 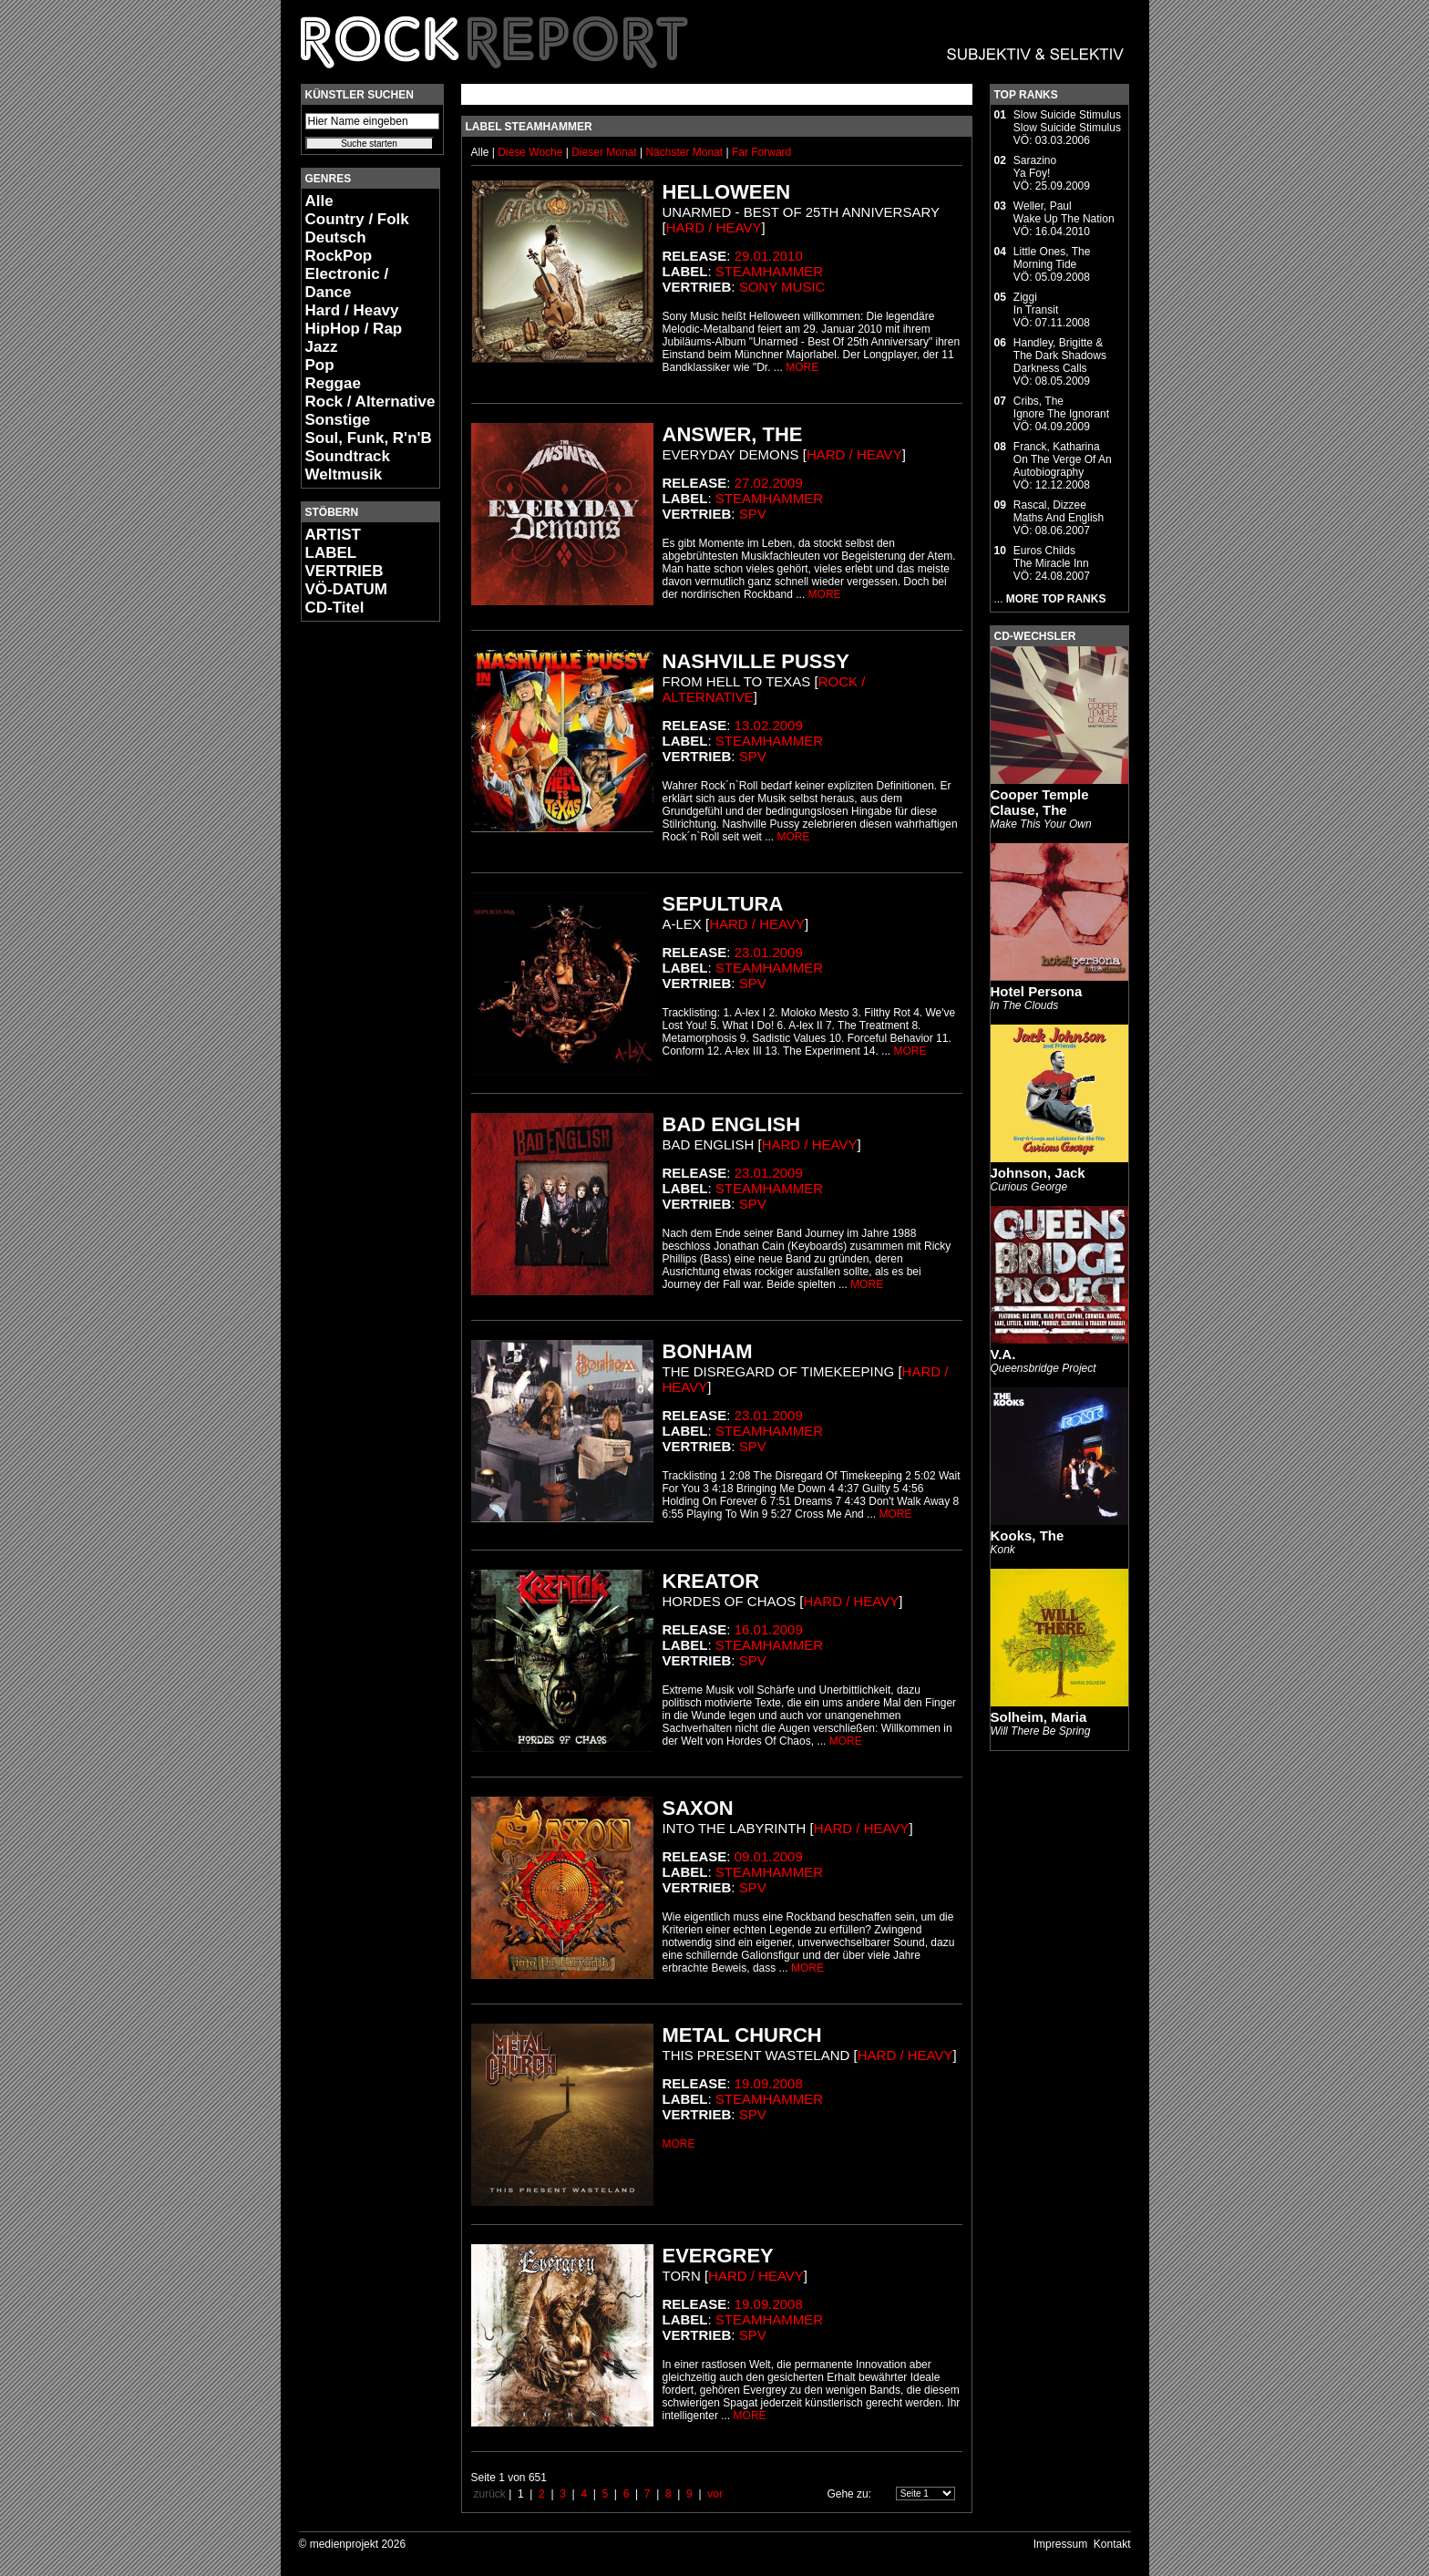 What do you see at coordinates (1034, 167) in the screenshot?
I see `SarazinoYa Foy!` at bounding box center [1034, 167].